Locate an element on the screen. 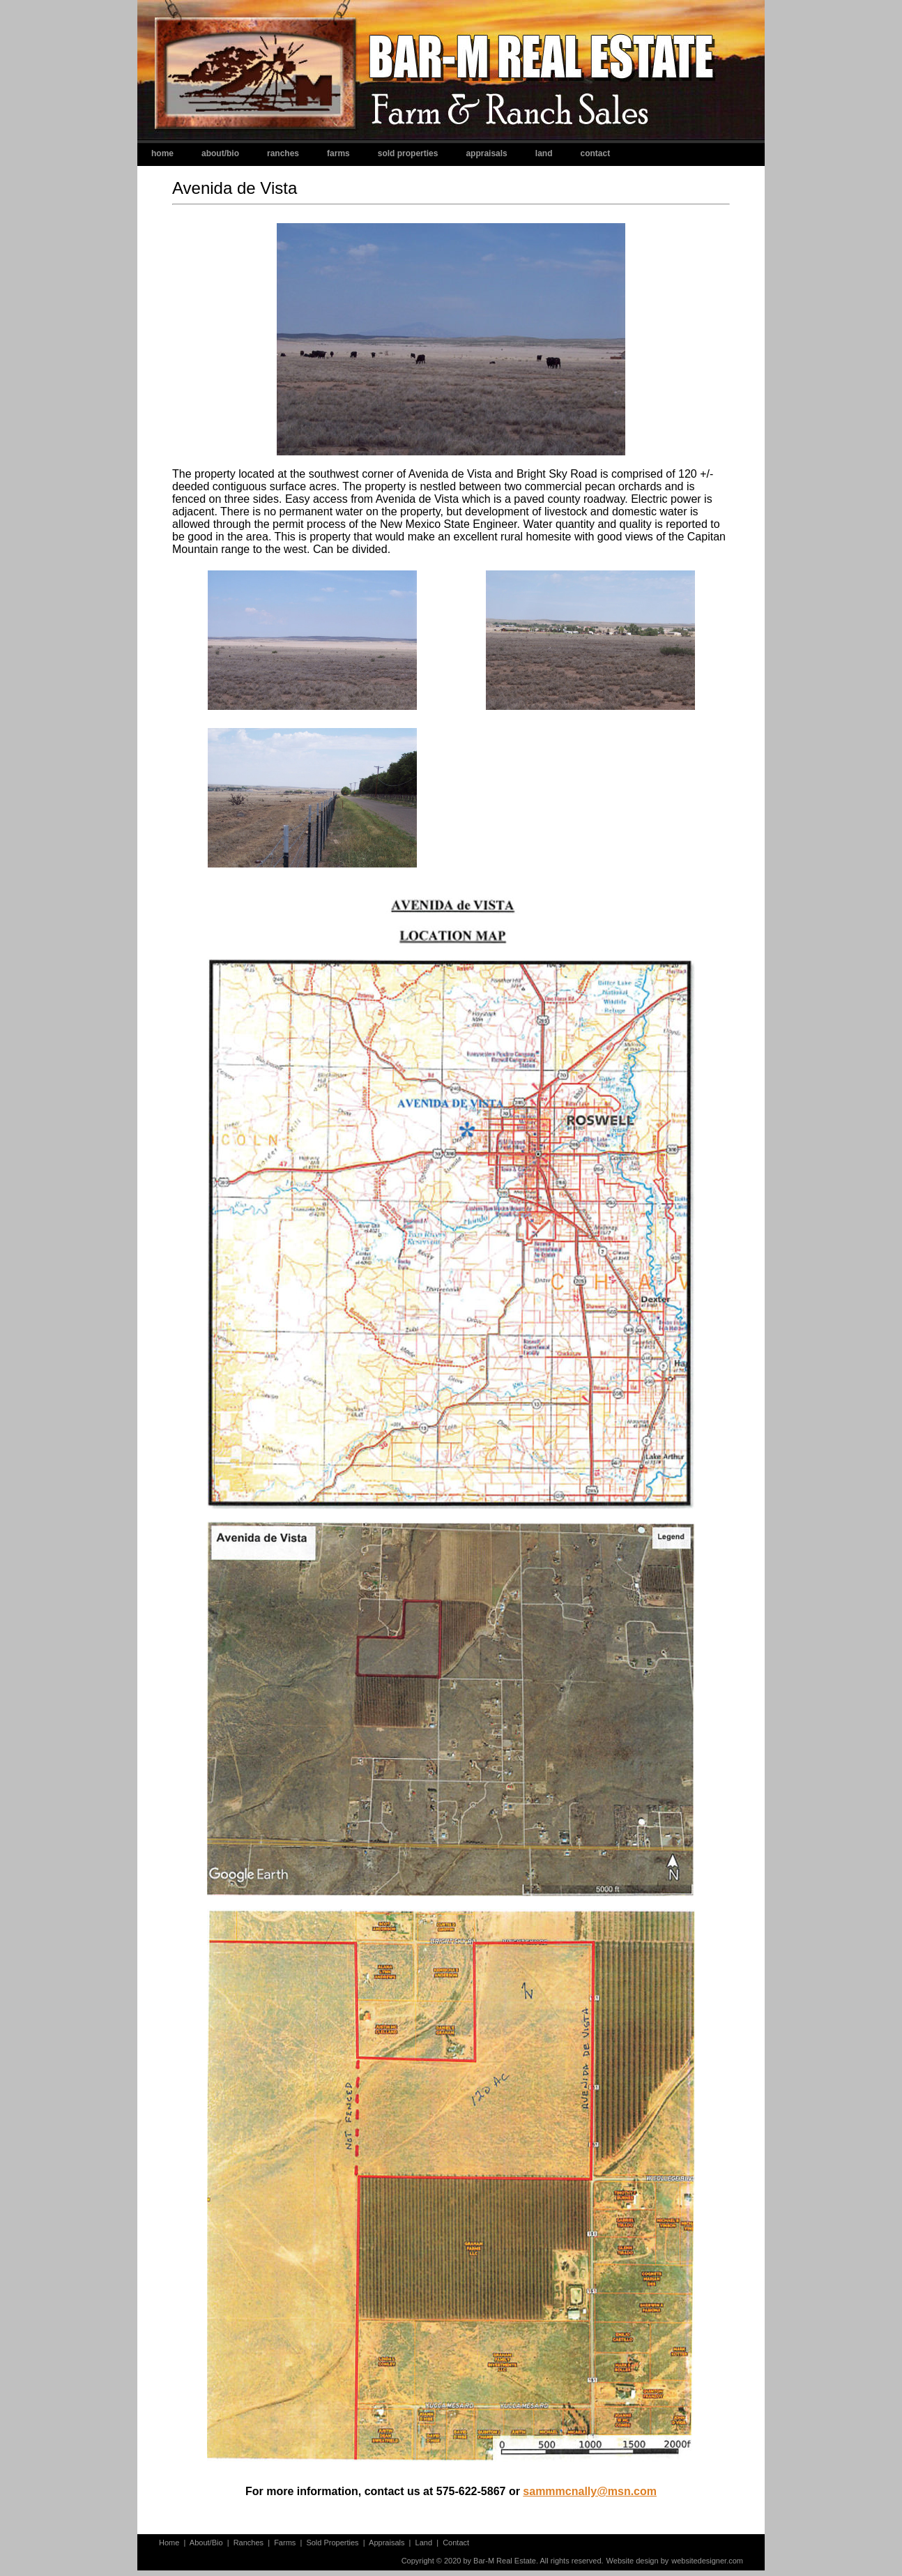  Contact is located at coordinates (595, 153).